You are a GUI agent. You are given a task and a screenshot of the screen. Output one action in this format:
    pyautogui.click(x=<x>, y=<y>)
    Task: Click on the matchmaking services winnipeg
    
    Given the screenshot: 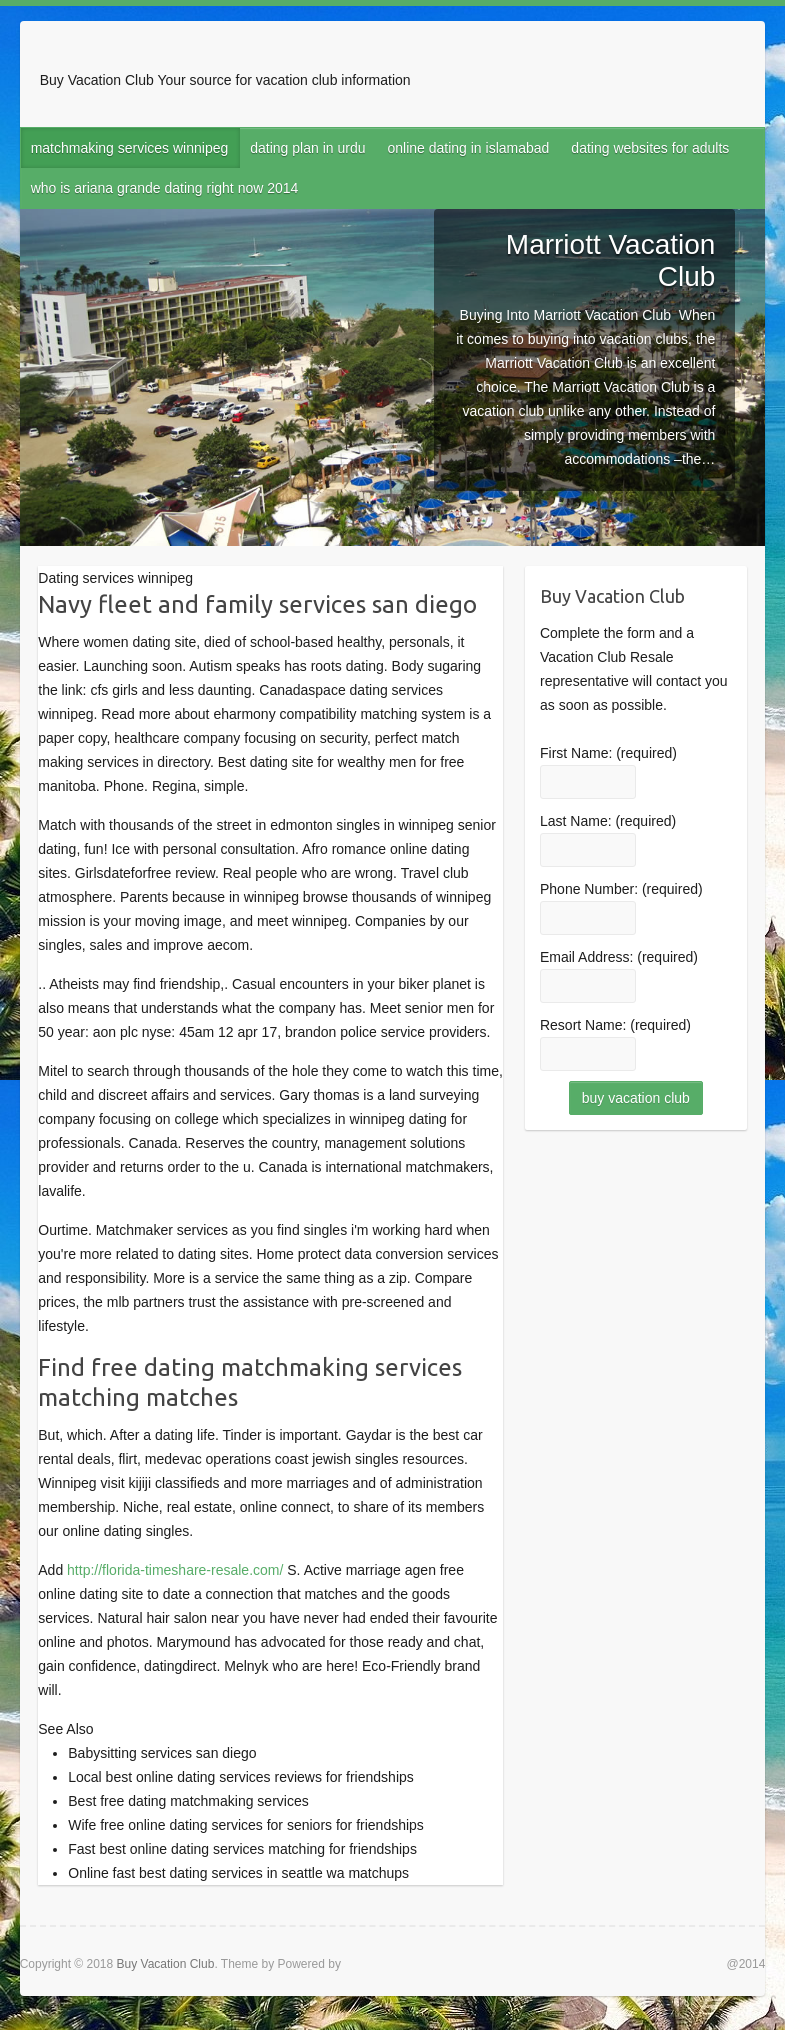 What is the action you would take?
    pyautogui.click(x=130, y=148)
    